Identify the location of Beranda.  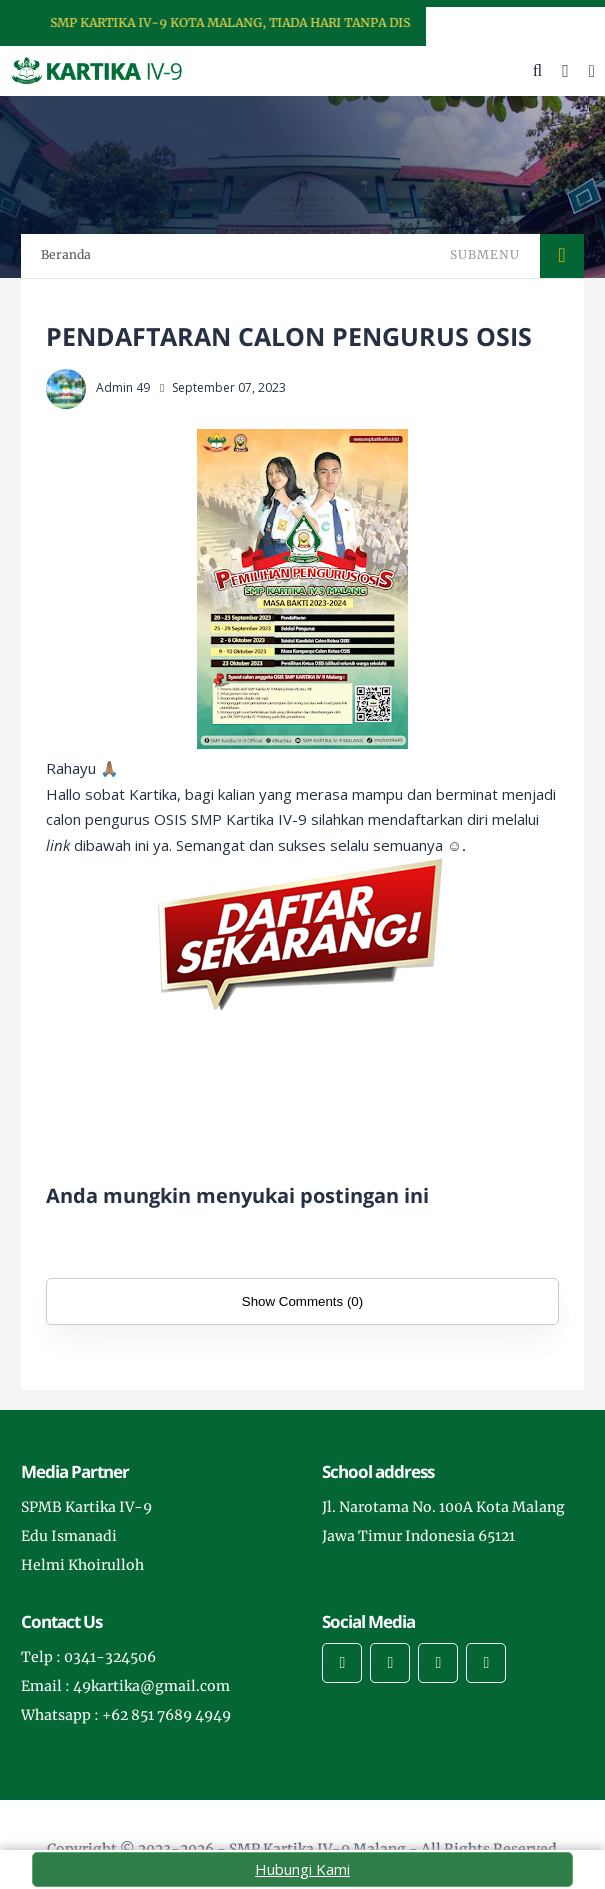
(66, 254).